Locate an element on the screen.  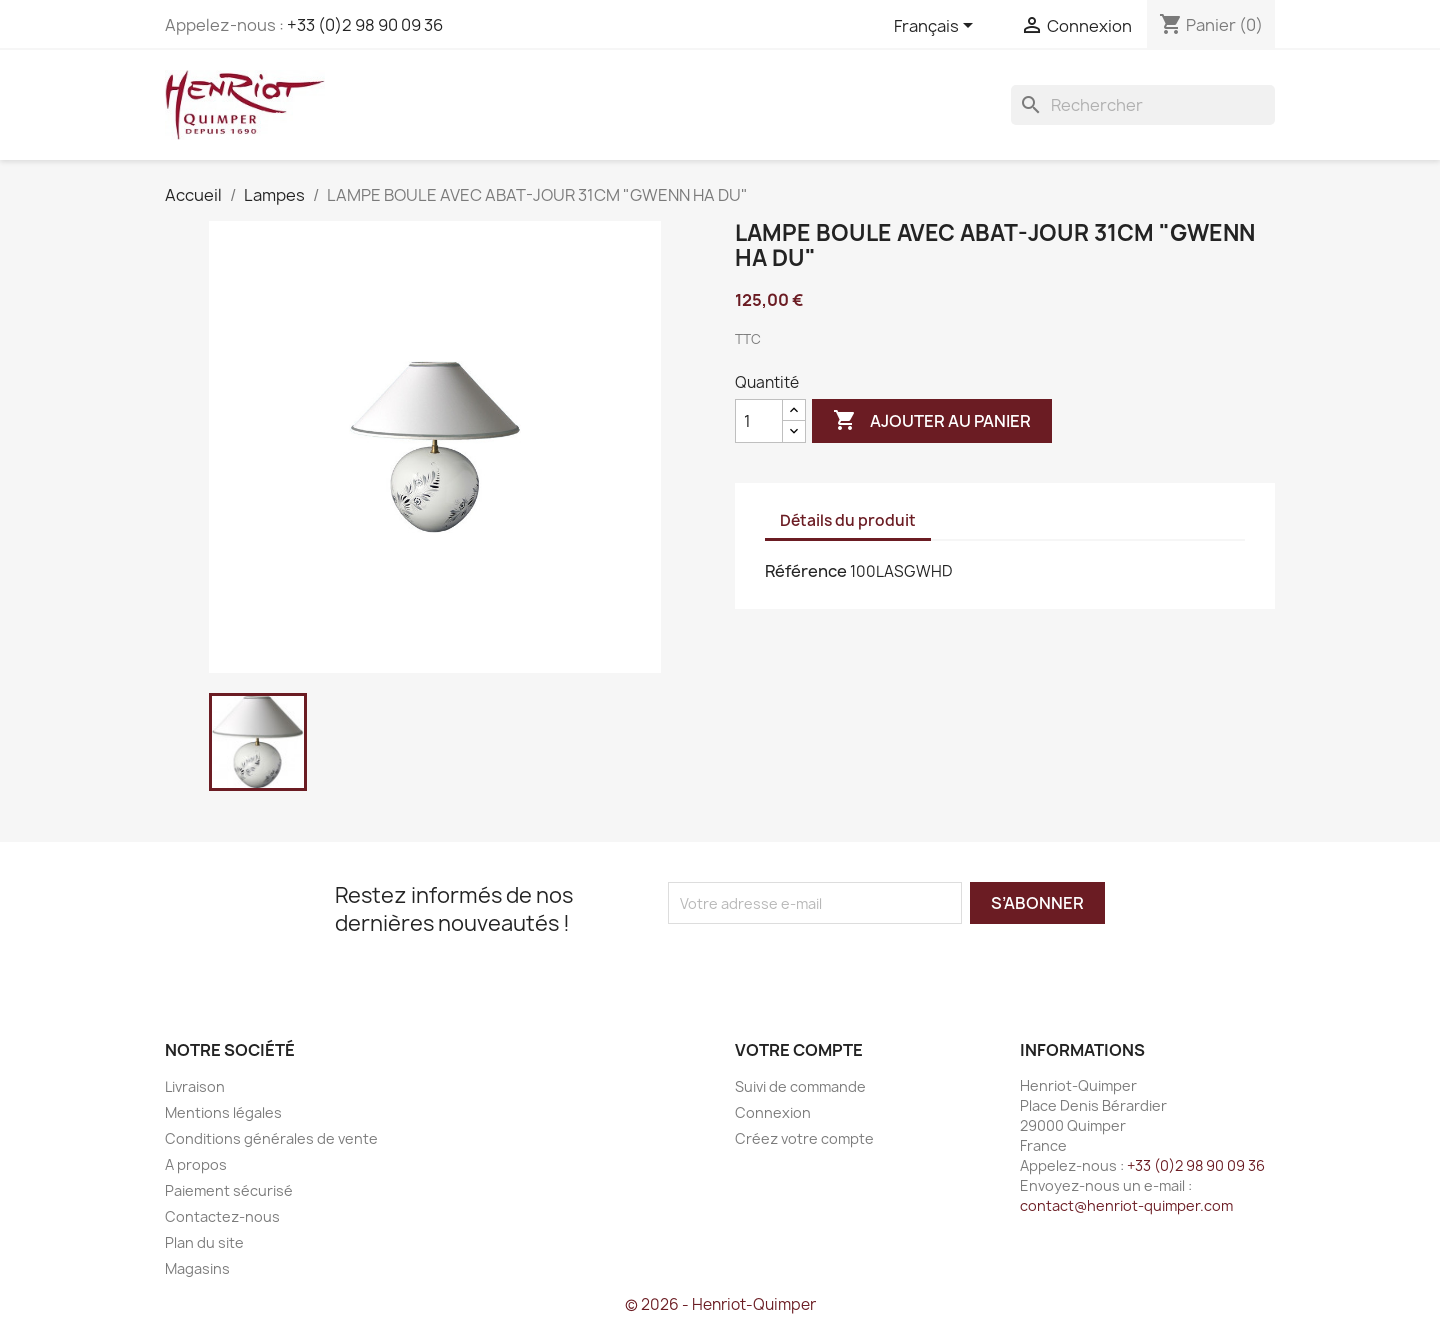
Connexion is located at coordinates (773, 1112).